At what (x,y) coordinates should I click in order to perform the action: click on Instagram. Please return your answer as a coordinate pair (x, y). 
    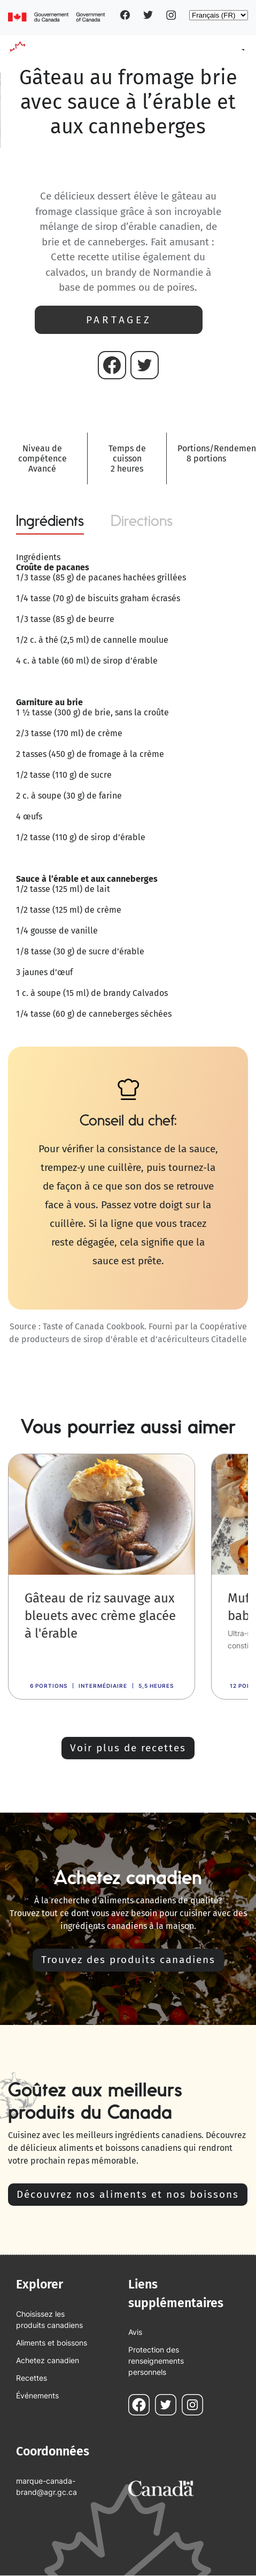
    Looking at the image, I should click on (171, 15).